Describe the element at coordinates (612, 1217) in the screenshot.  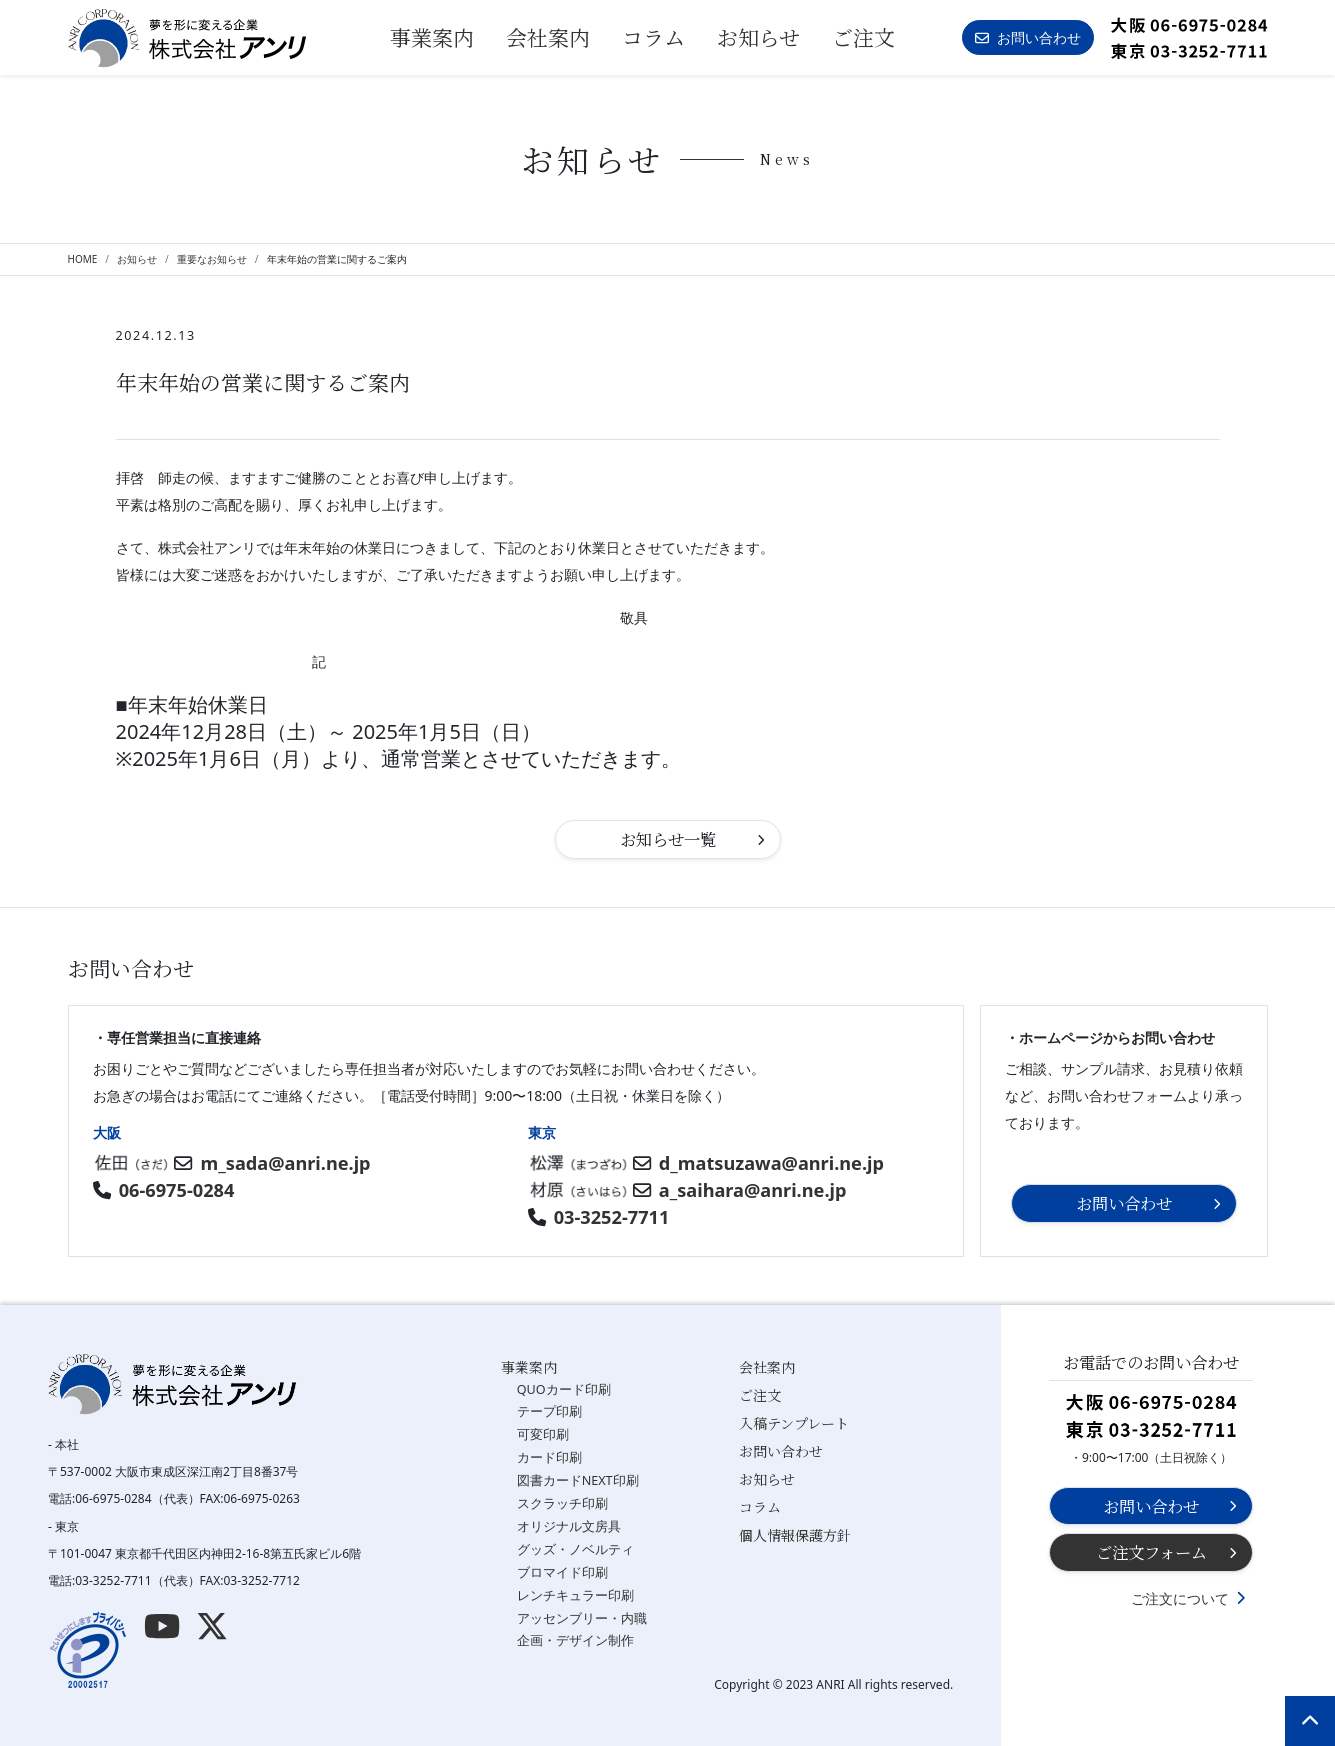
I see `03-3252-7711` at that location.